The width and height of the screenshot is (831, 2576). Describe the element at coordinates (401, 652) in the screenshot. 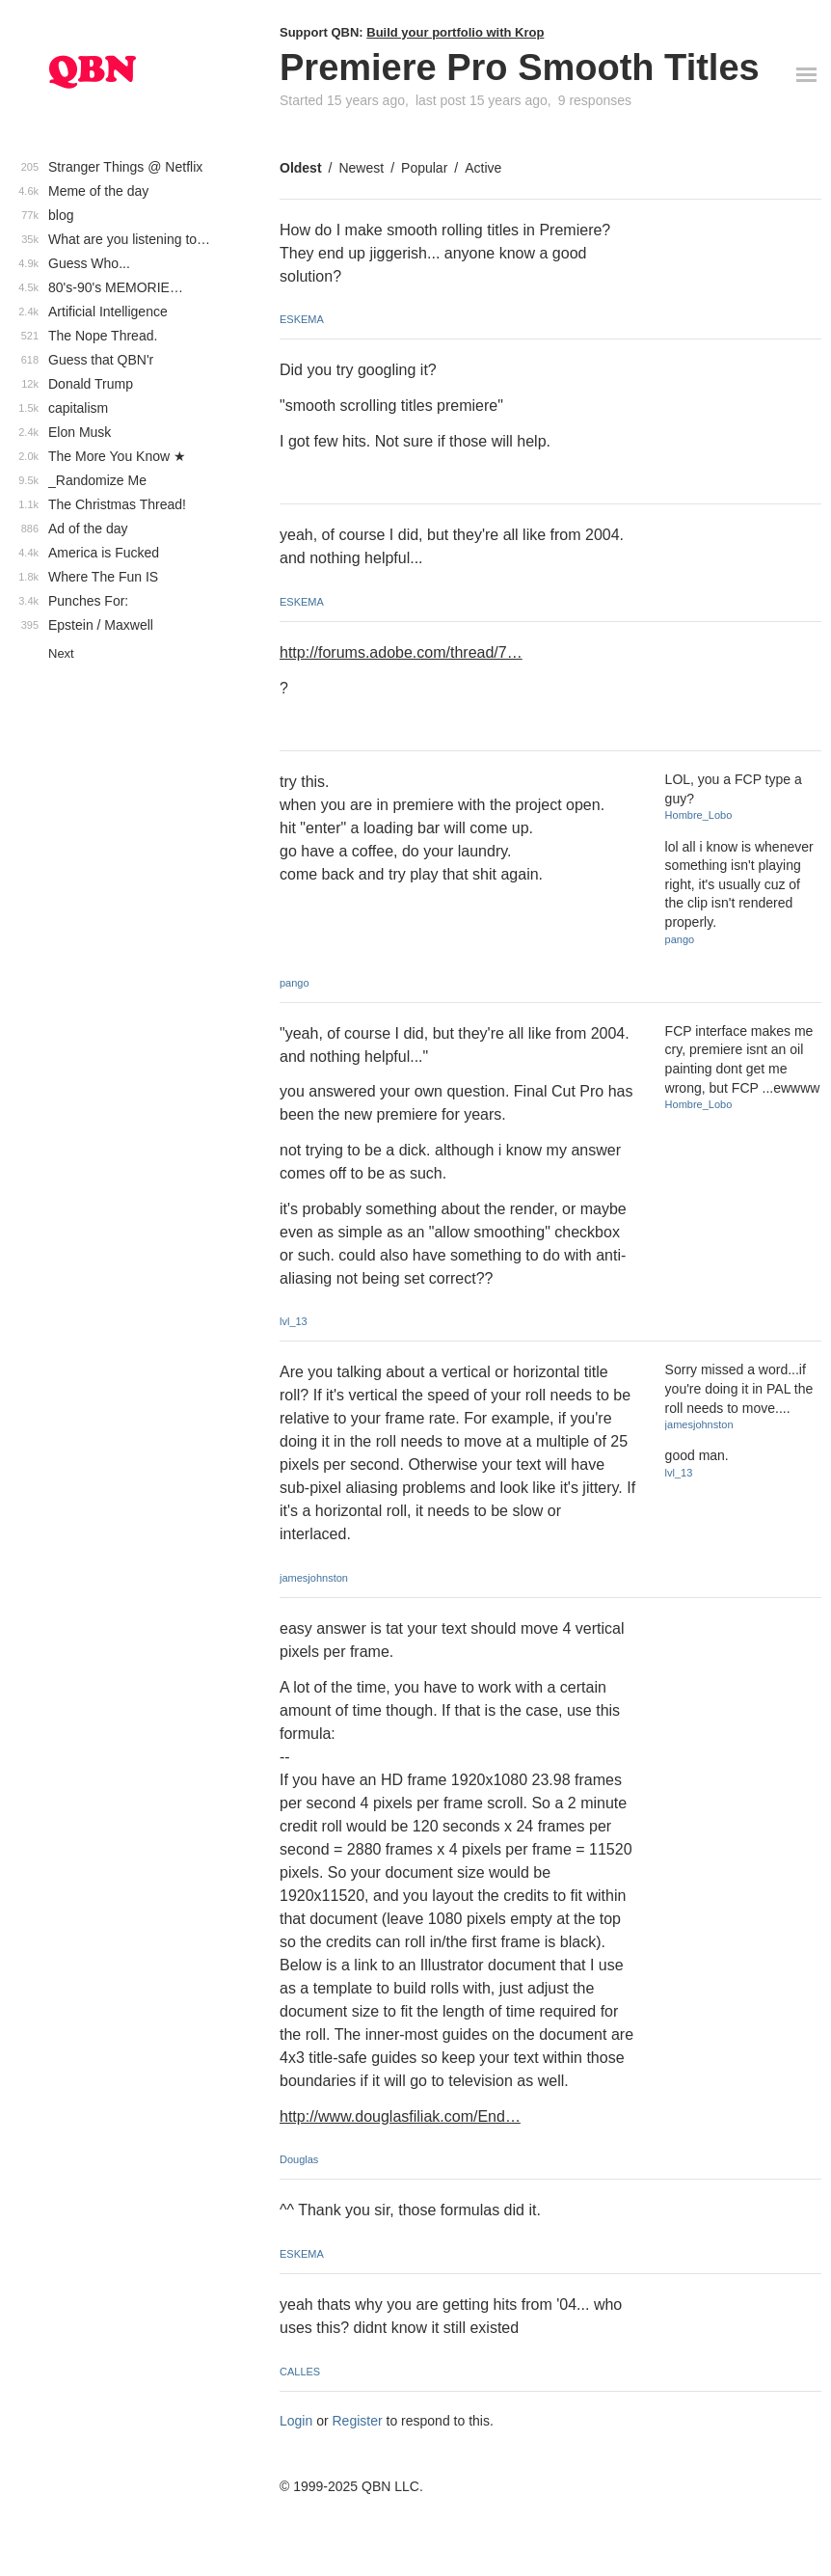

I see `http://forums.adobe.com/thread/7…` at that location.